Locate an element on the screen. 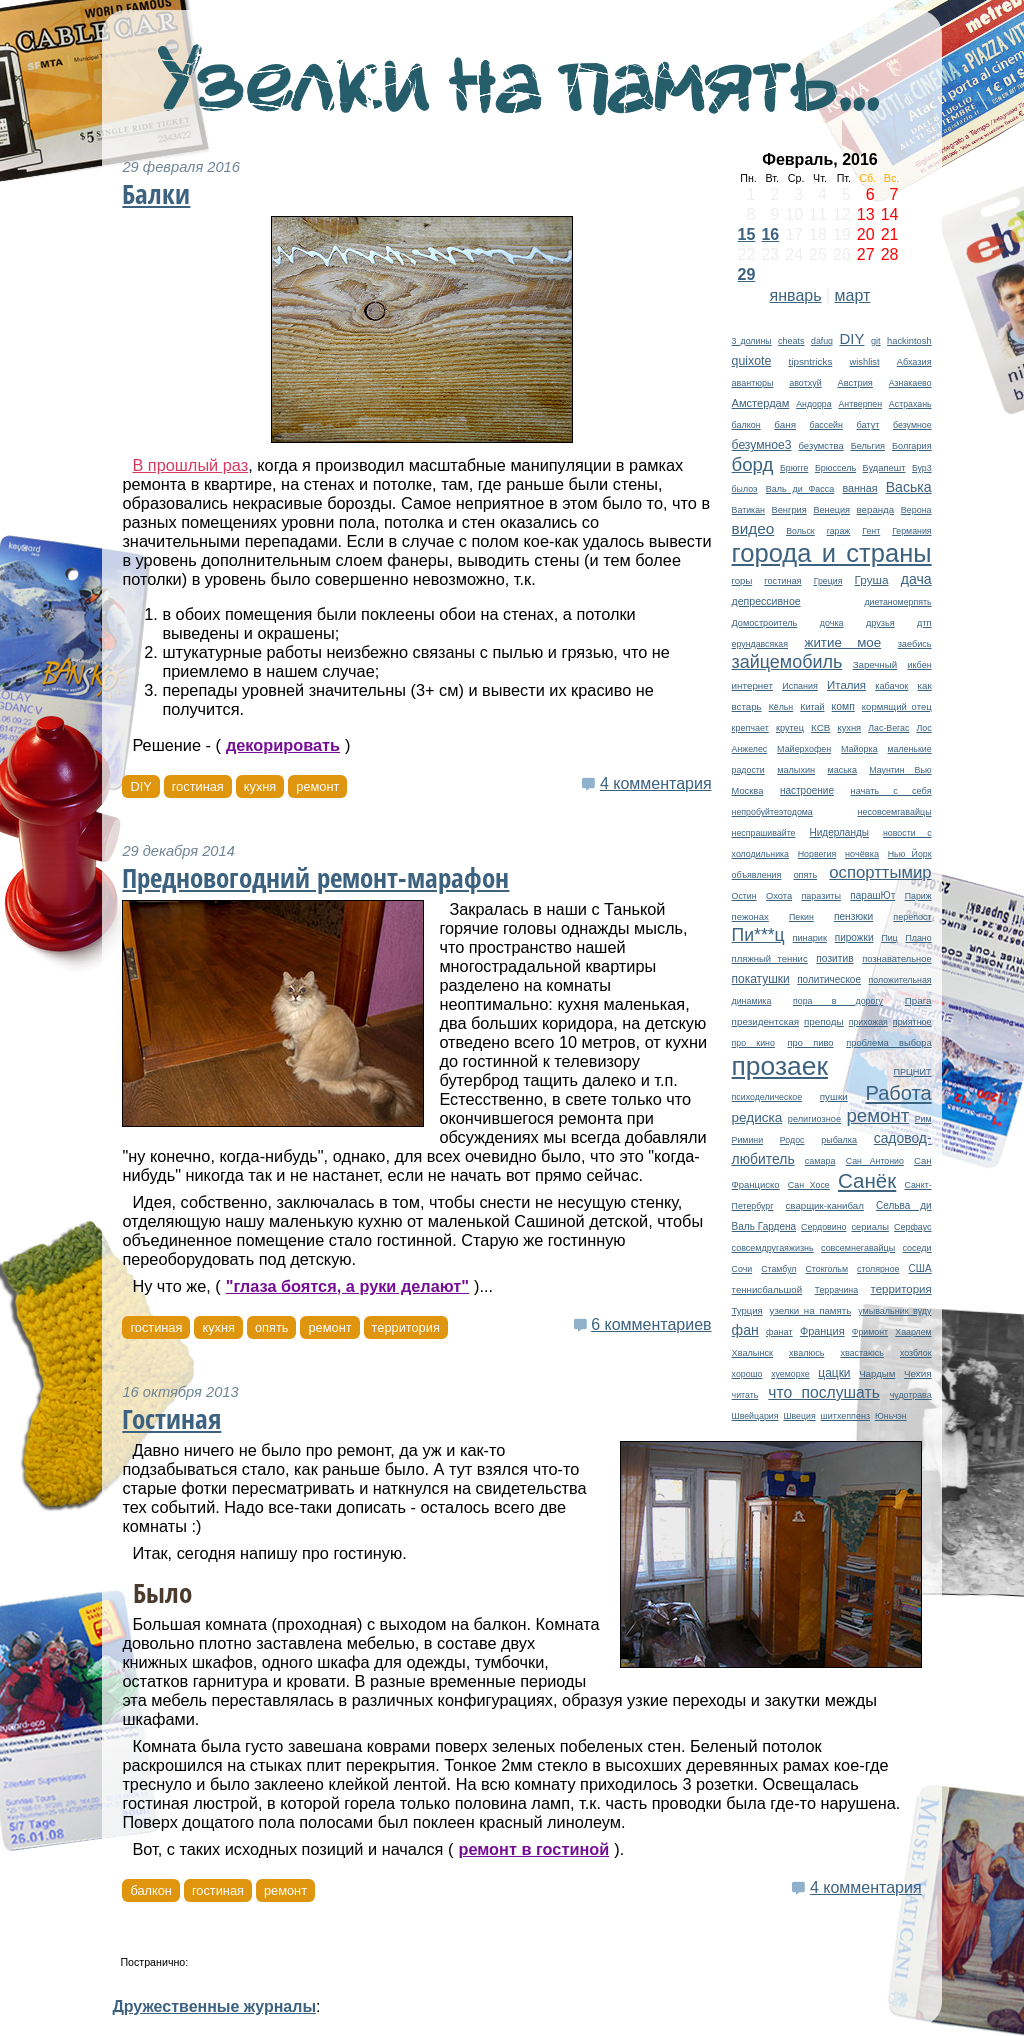 This screenshot has width=1024, height=2036. проблема выбора is located at coordinates (888, 1043).